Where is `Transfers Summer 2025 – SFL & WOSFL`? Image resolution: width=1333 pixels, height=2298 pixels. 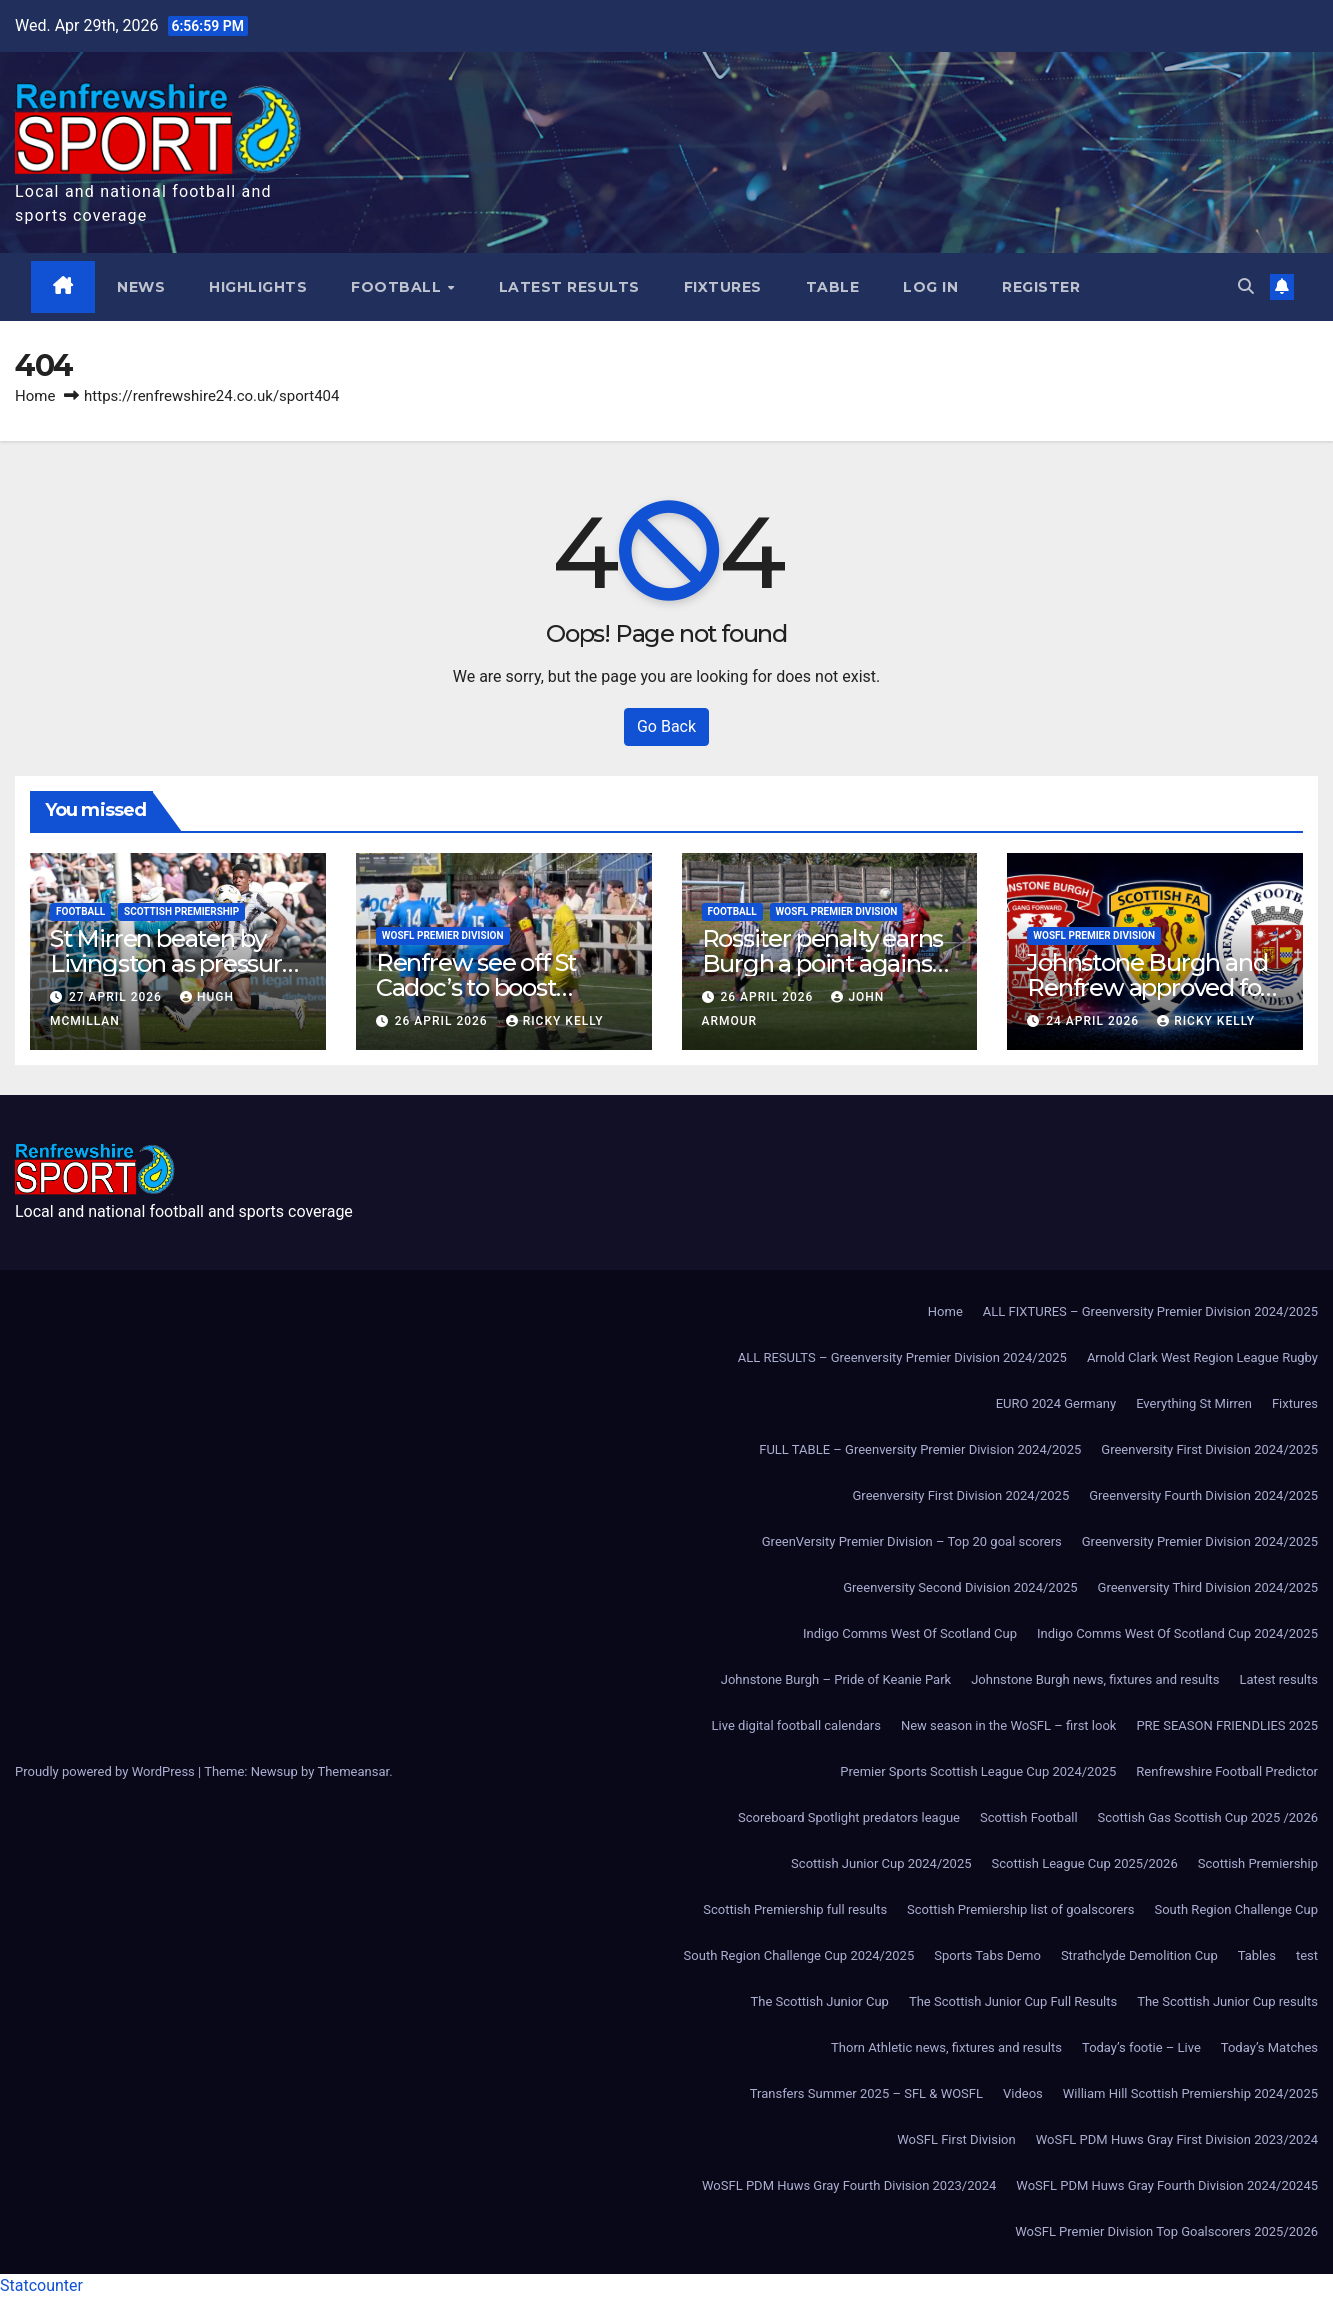
Transfers Summer 2025 – SFL & WOSFL is located at coordinates (866, 2093).